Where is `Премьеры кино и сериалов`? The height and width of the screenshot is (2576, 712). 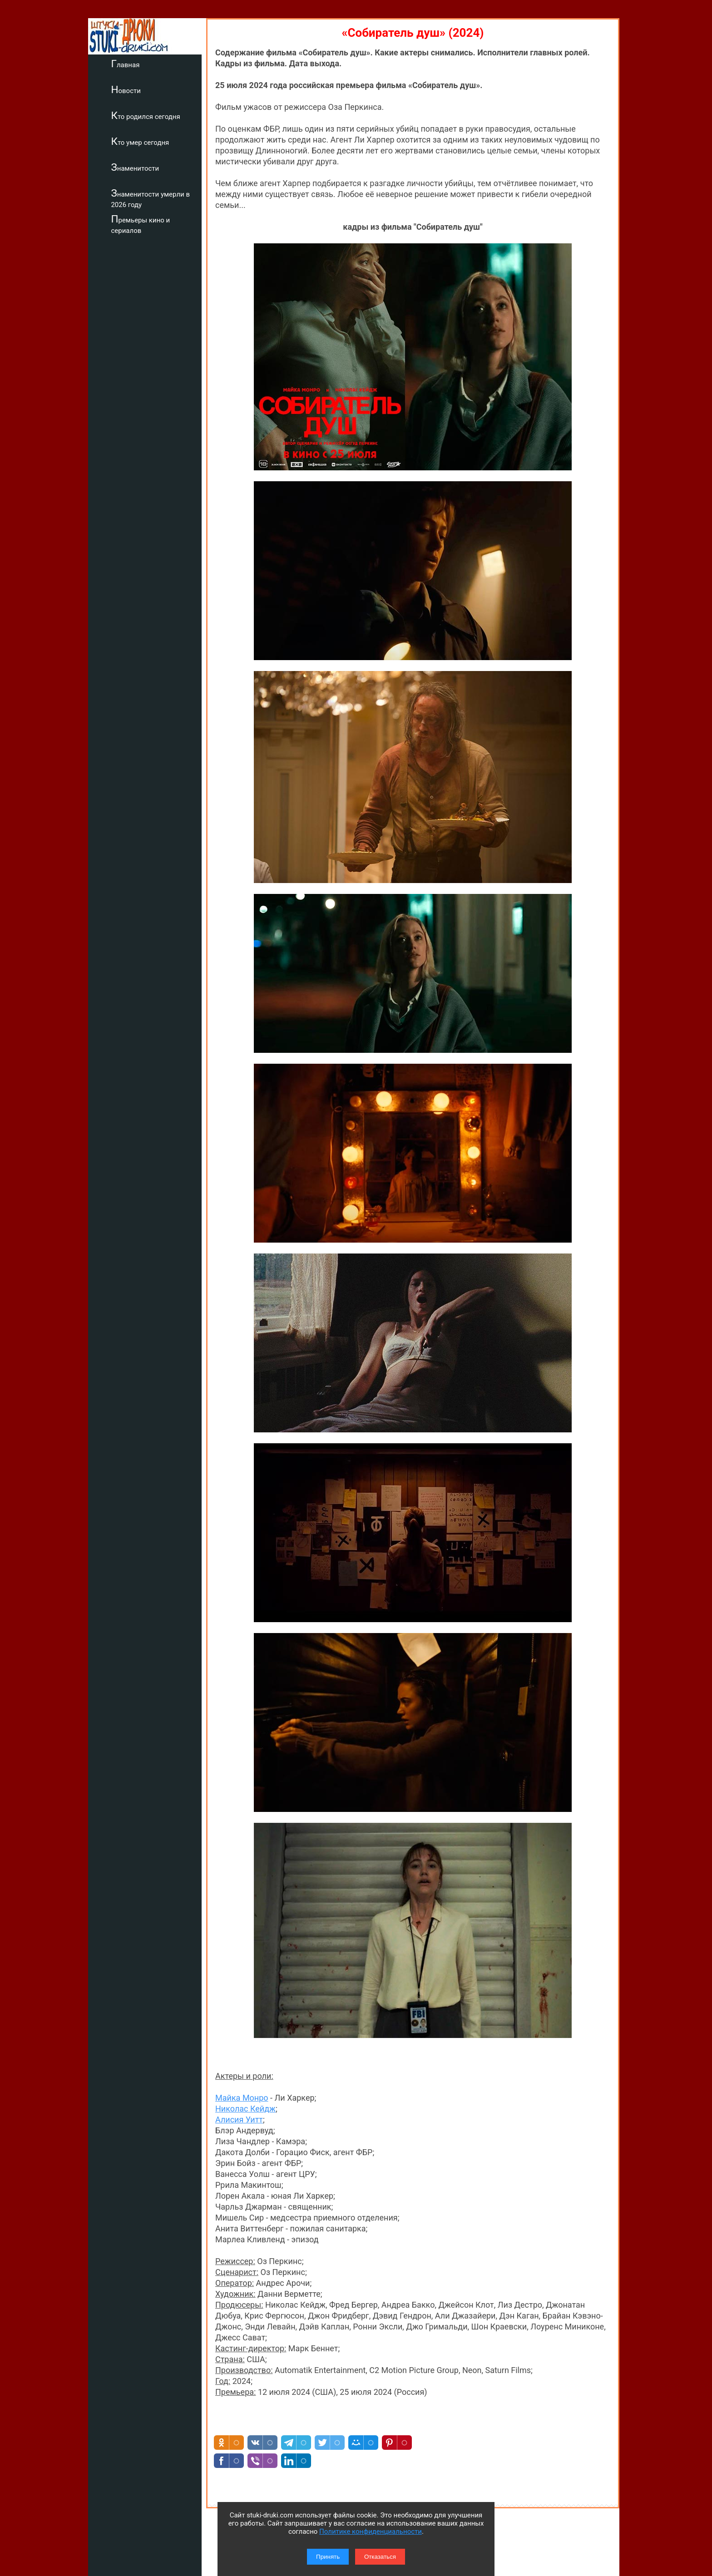
Премьеры кино и сериалов is located at coordinates (144, 224).